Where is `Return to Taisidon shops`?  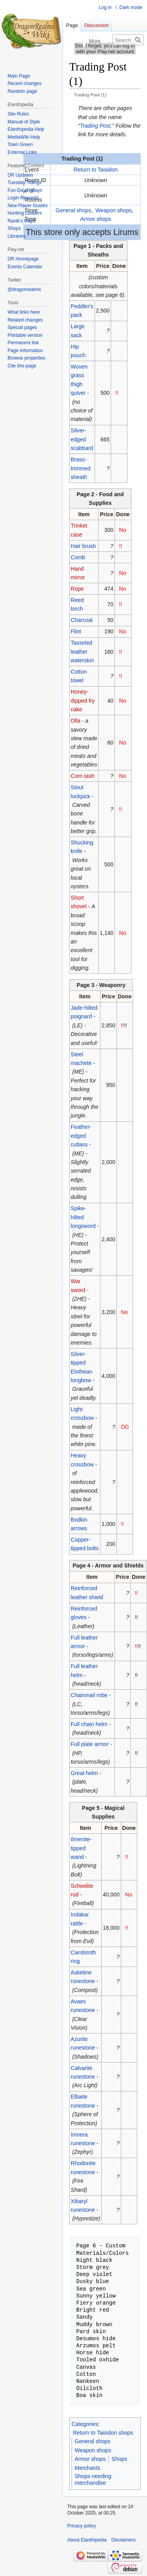
Return to Taisidon shops is located at coordinates (103, 2433).